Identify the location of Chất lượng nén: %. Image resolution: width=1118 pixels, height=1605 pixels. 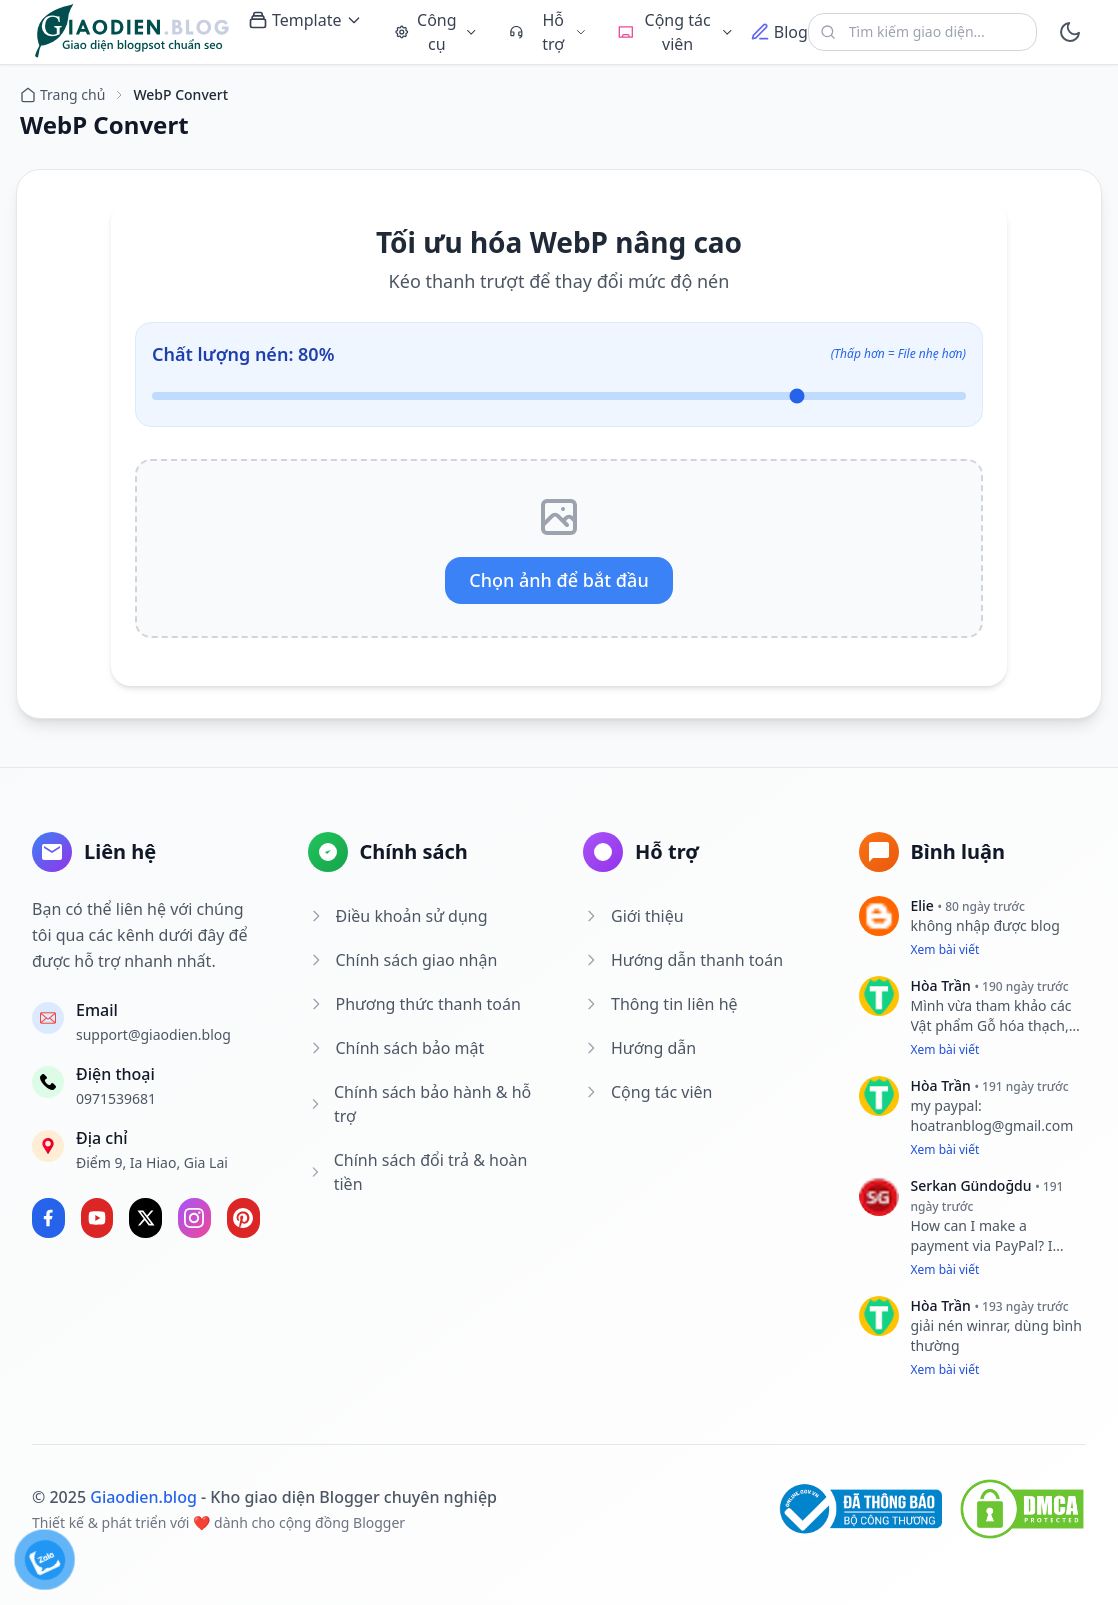
(243, 354).